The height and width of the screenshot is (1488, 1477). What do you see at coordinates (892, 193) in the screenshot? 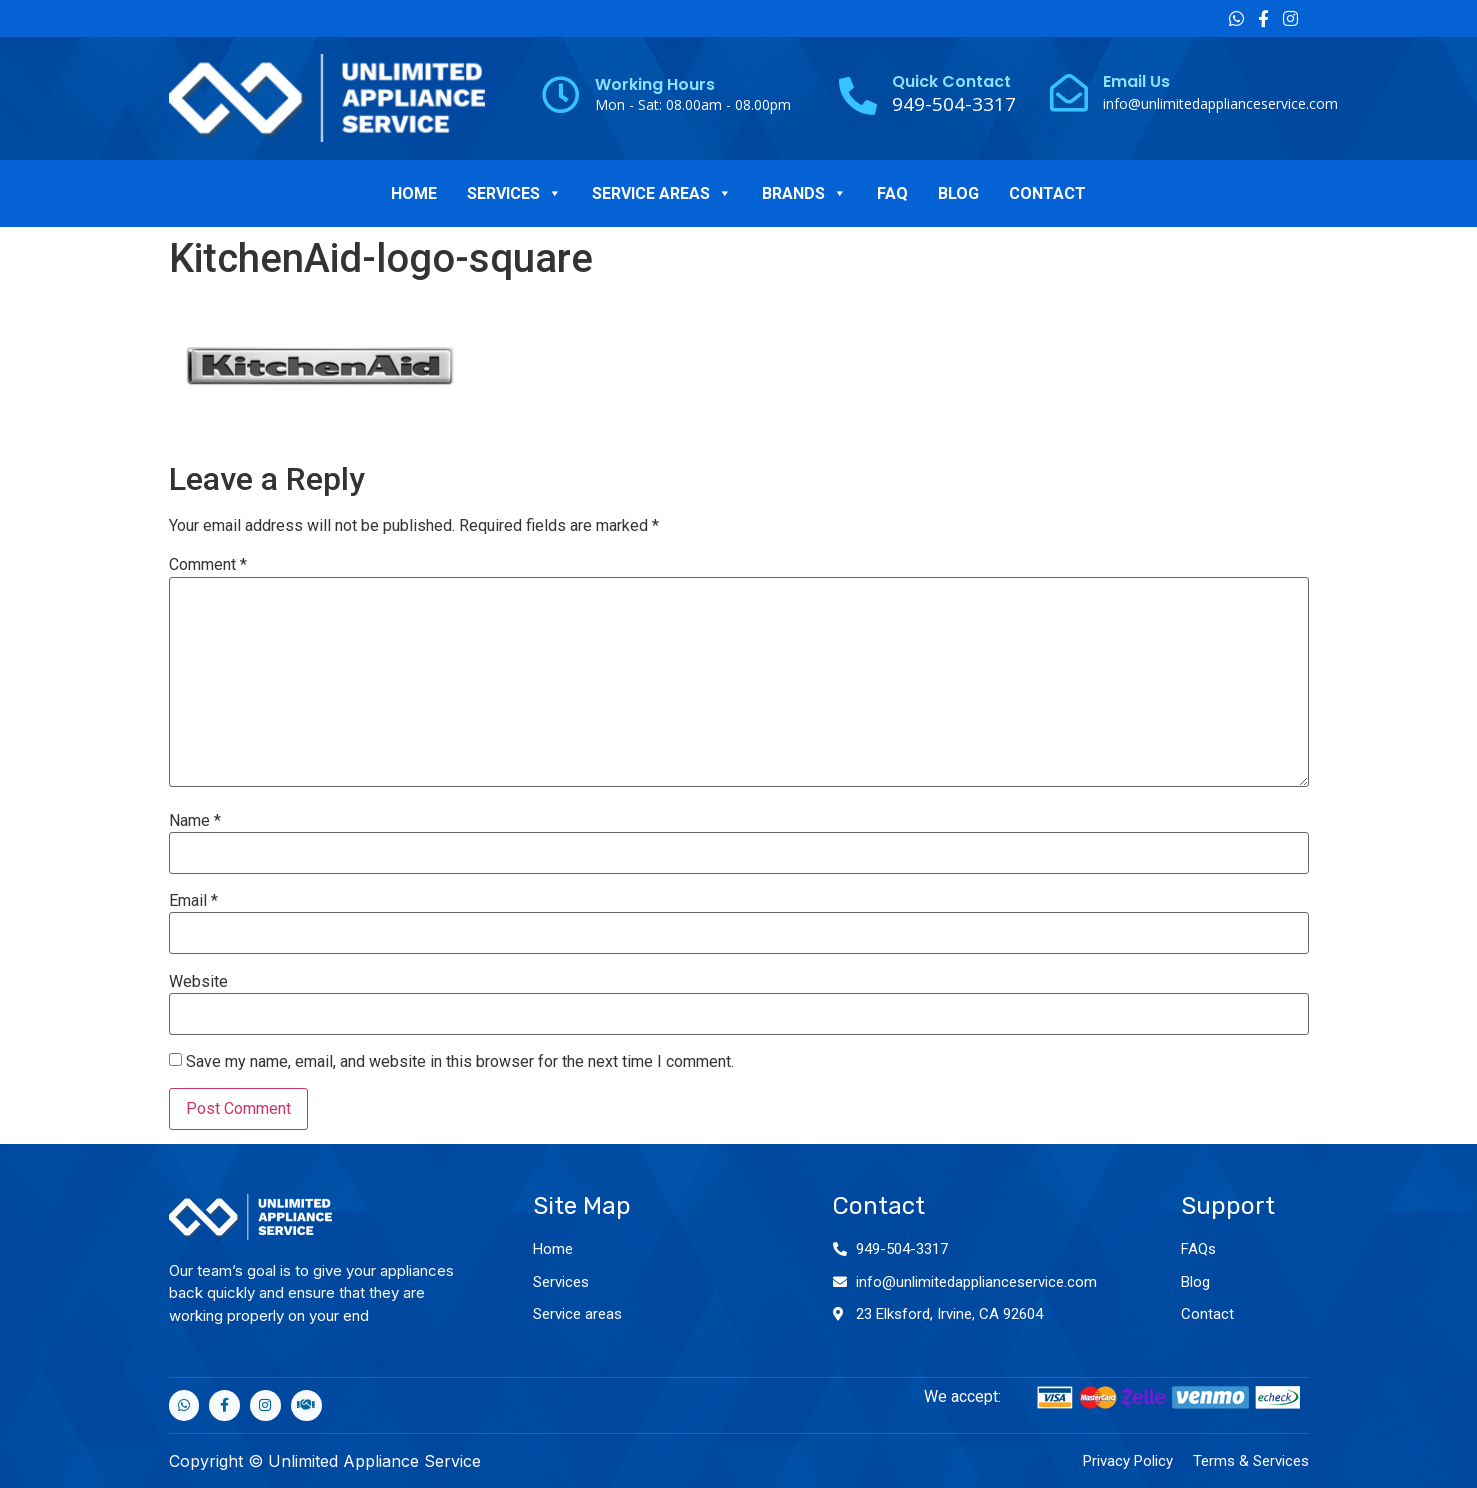
I see `FAQ` at bounding box center [892, 193].